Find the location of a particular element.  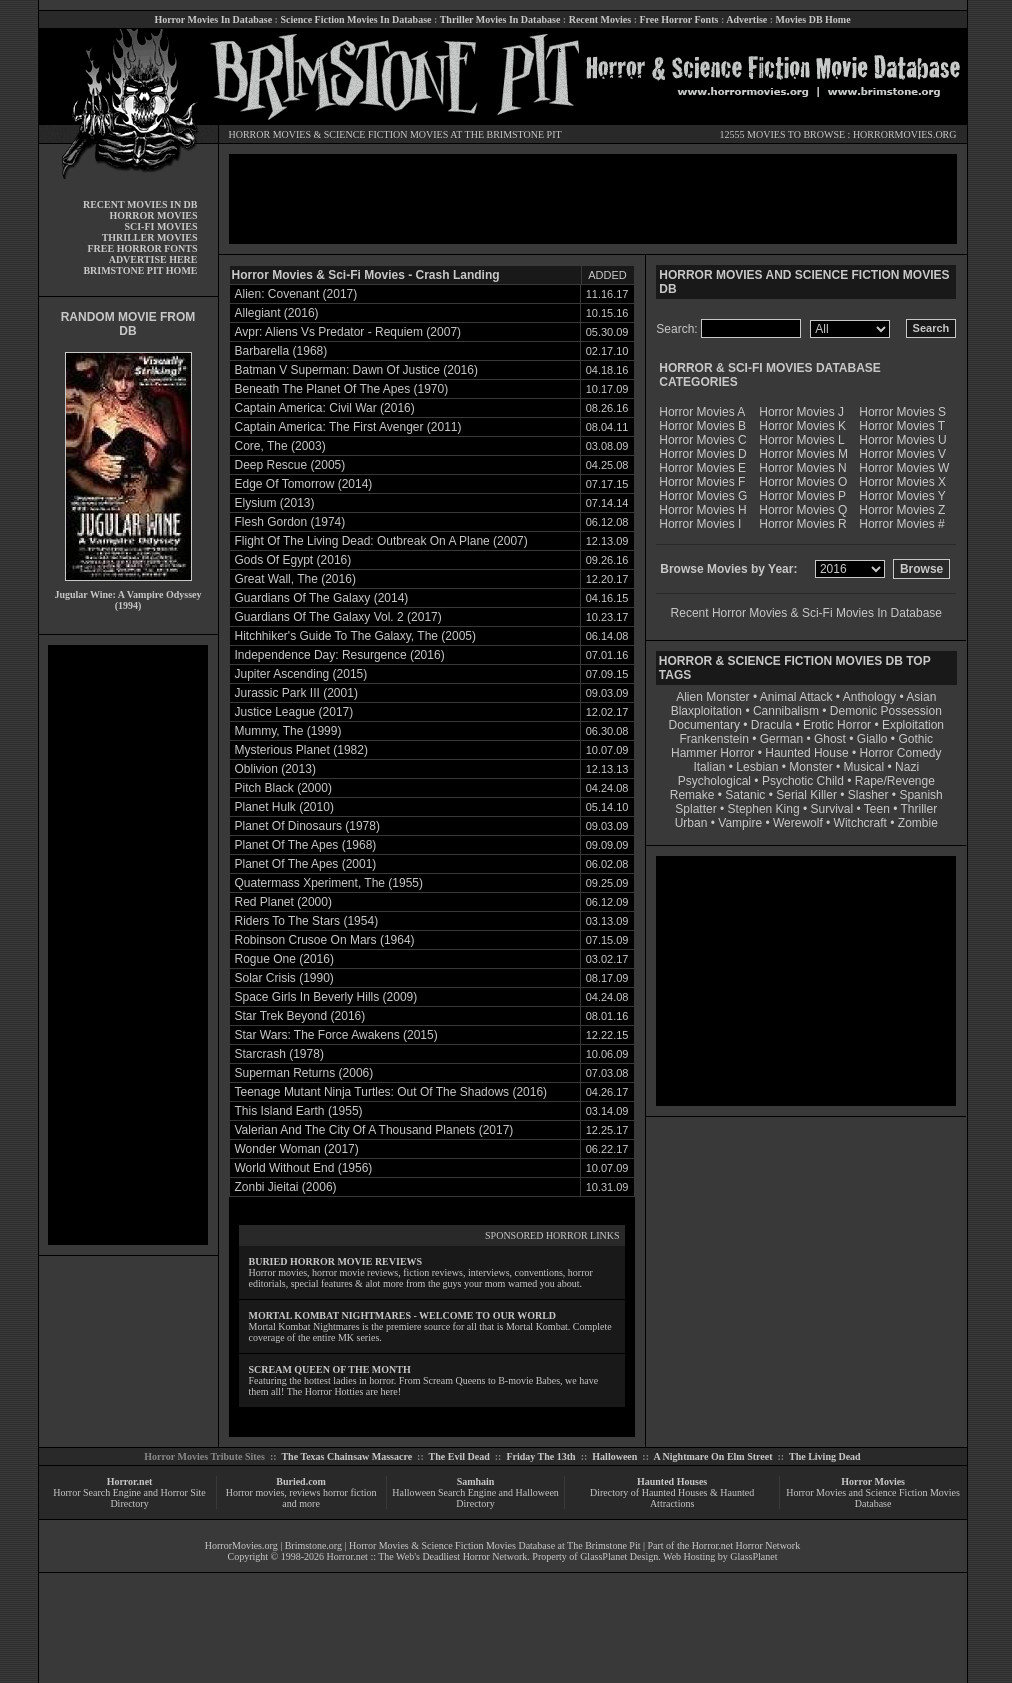

German is located at coordinates (781, 739).